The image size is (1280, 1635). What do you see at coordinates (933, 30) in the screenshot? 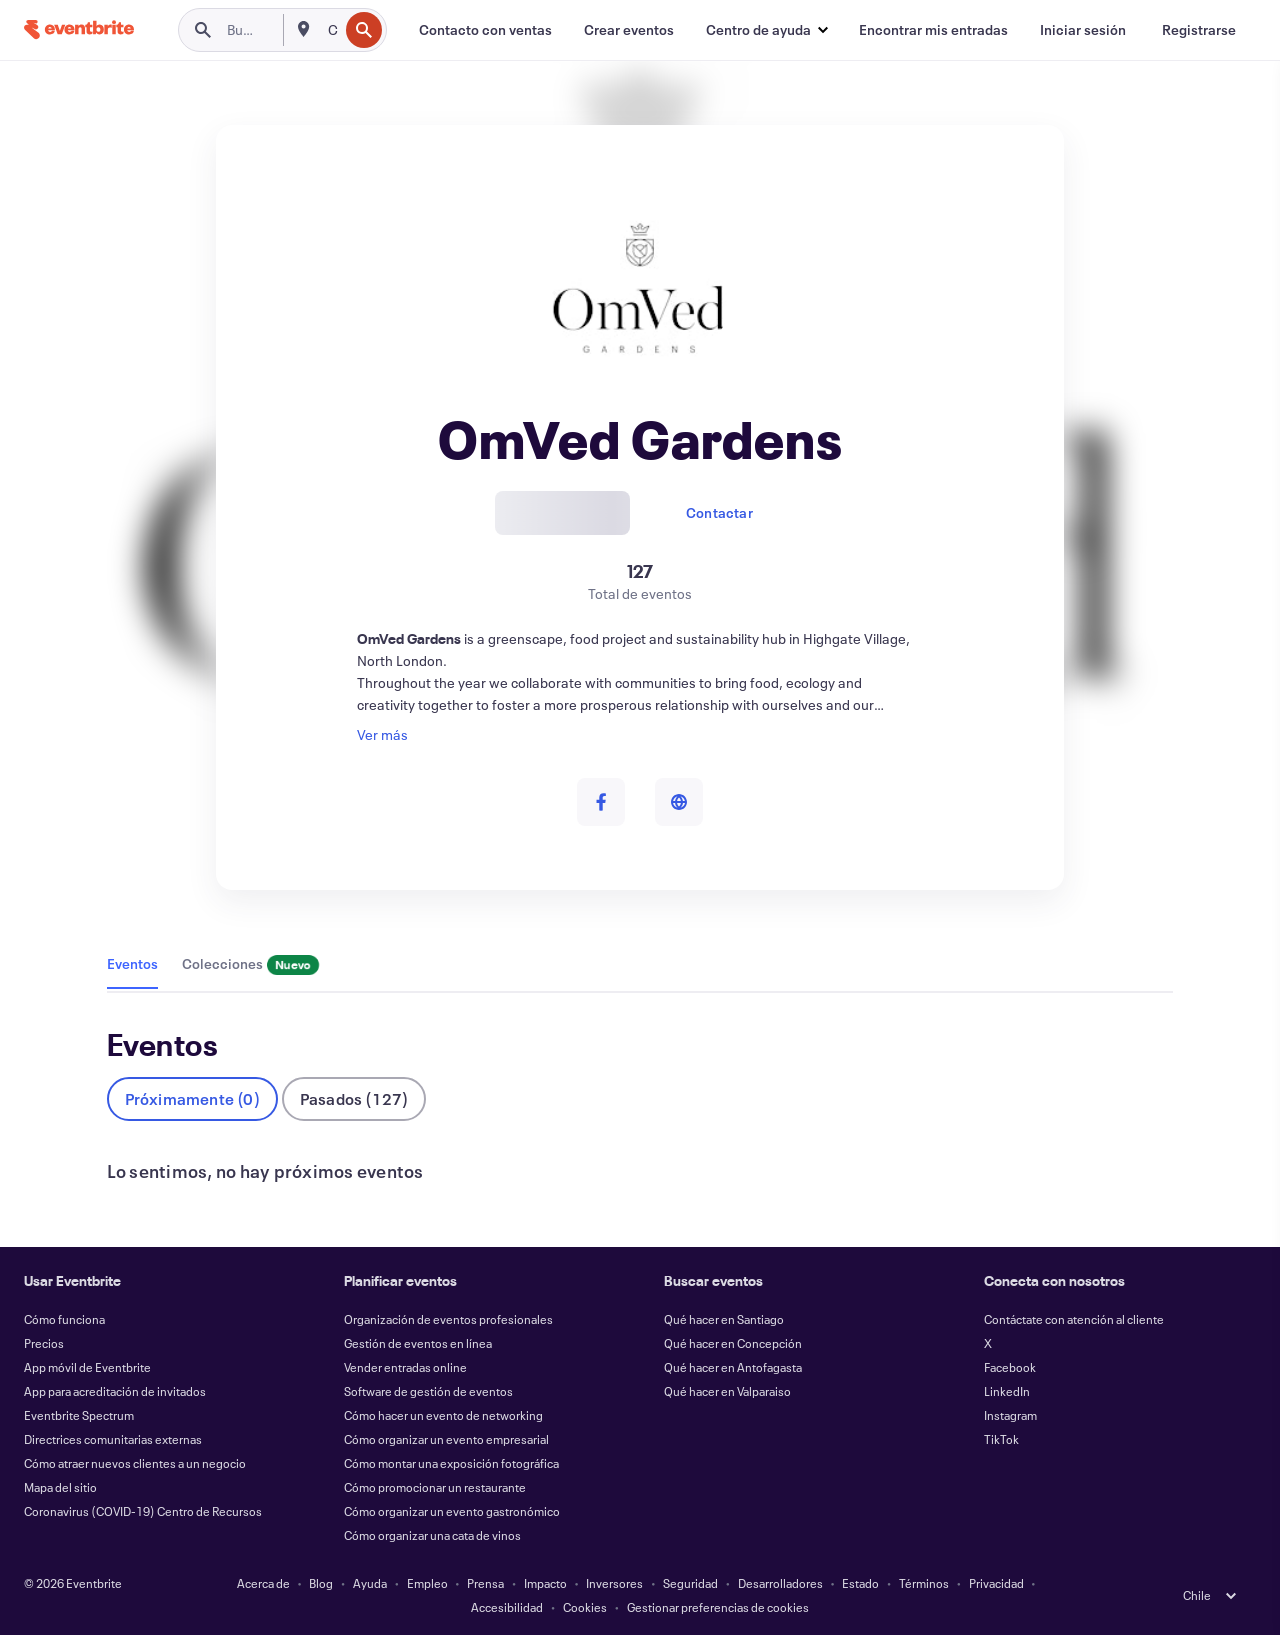
I see `[Encontrar mis entradas]` at bounding box center [933, 30].